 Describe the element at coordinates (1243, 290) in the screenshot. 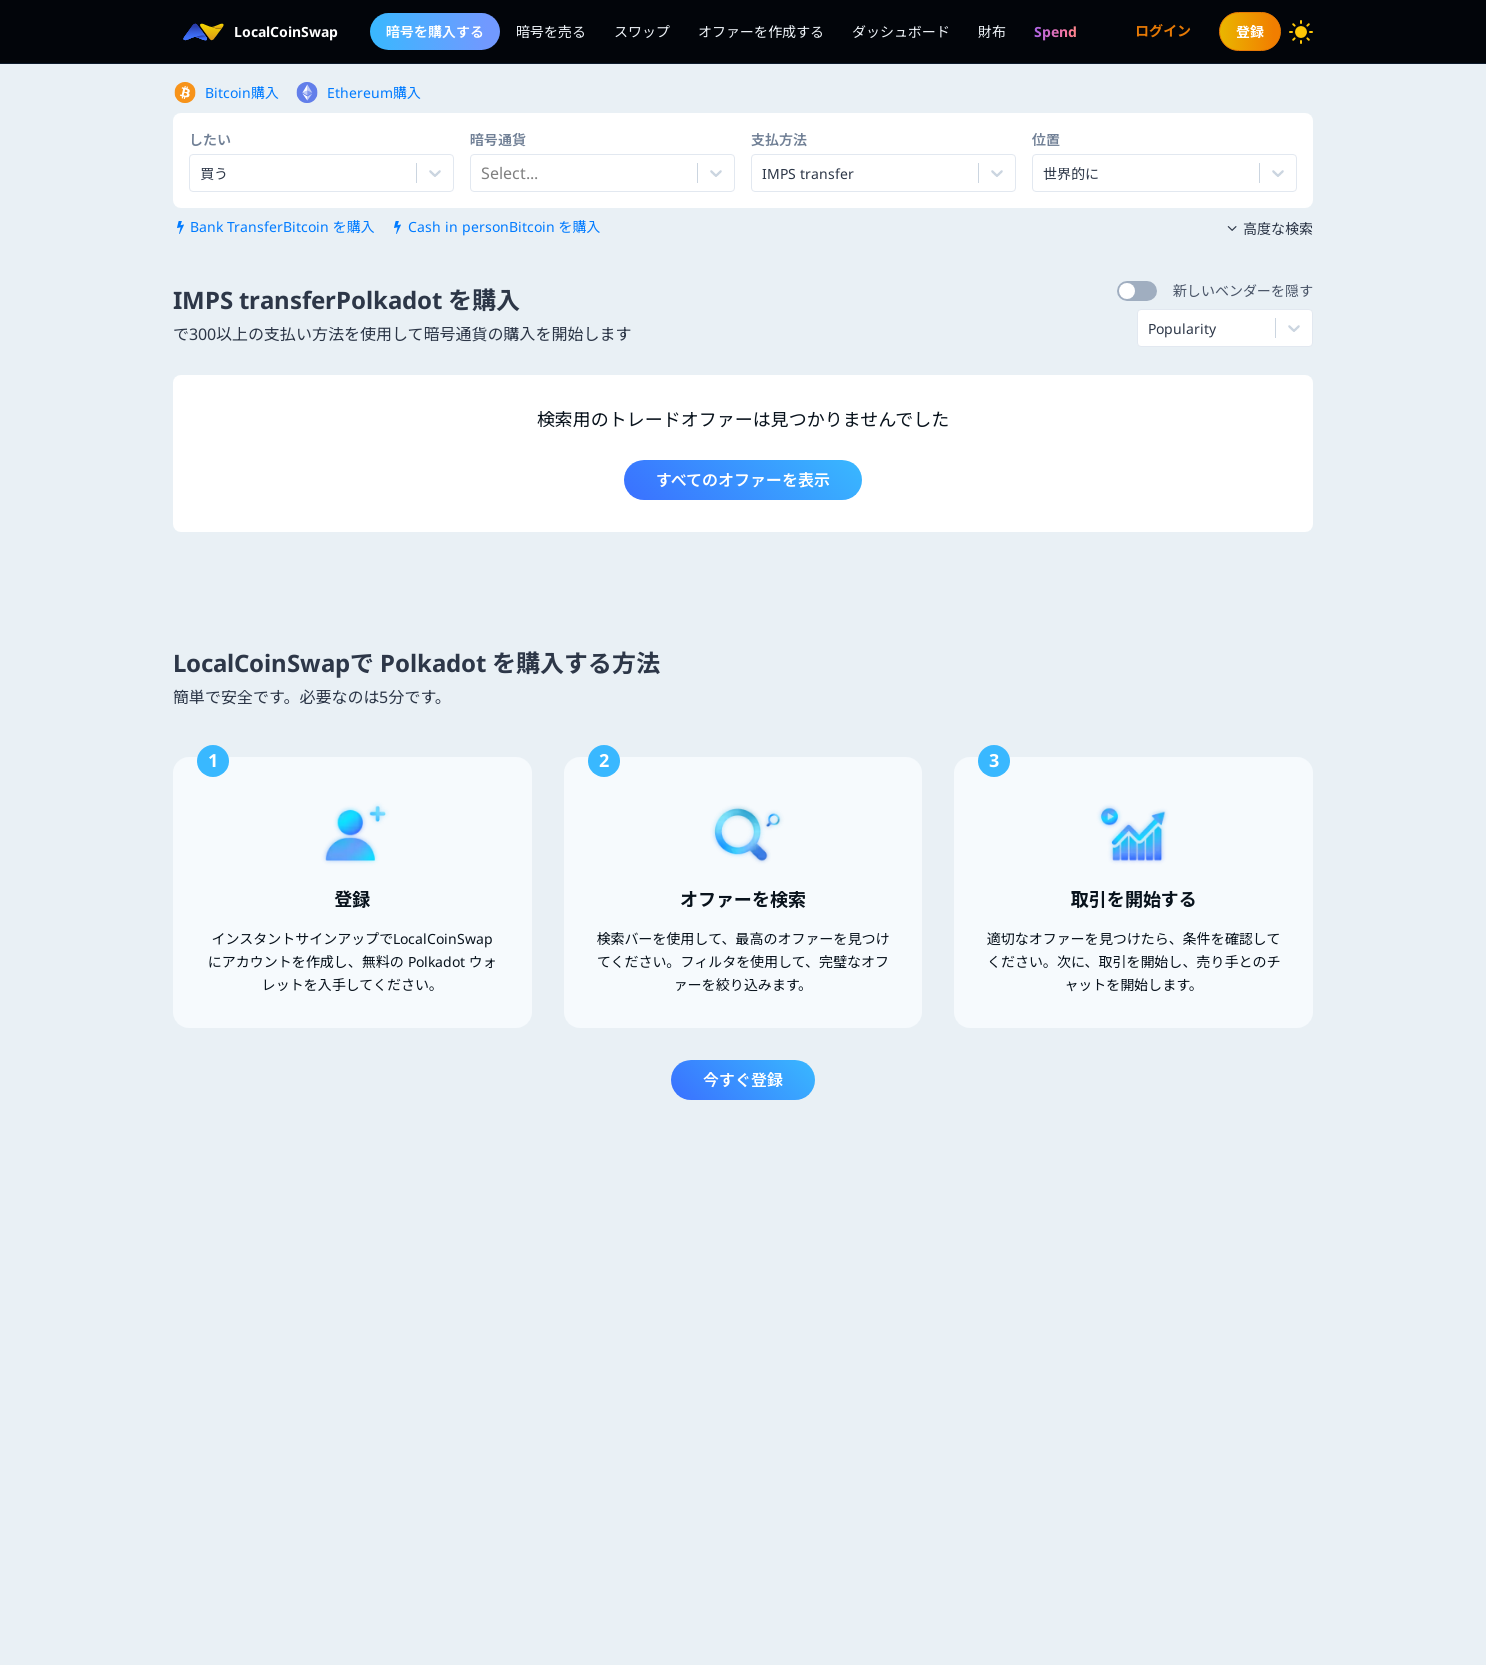

I see `新しいベンダーを隠す` at that location.